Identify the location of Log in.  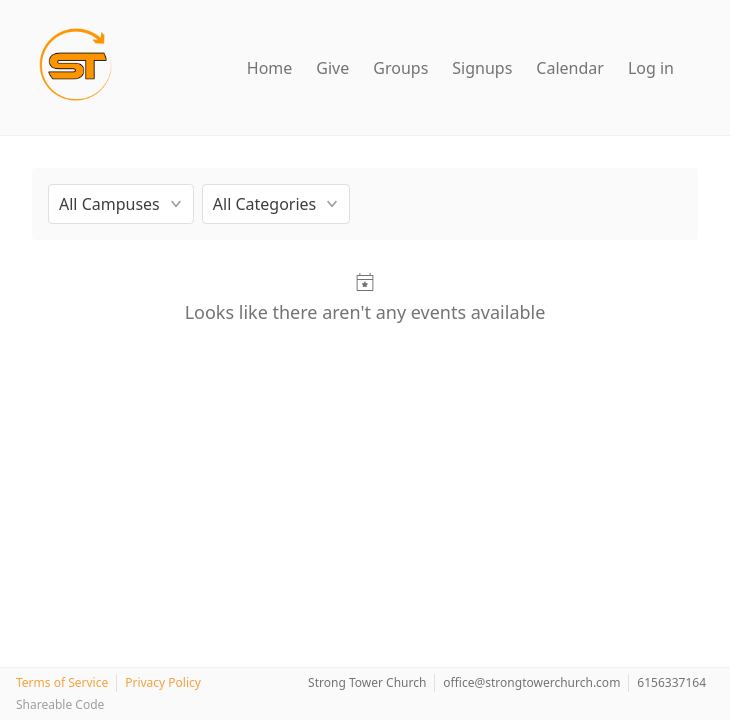
(651, 68).